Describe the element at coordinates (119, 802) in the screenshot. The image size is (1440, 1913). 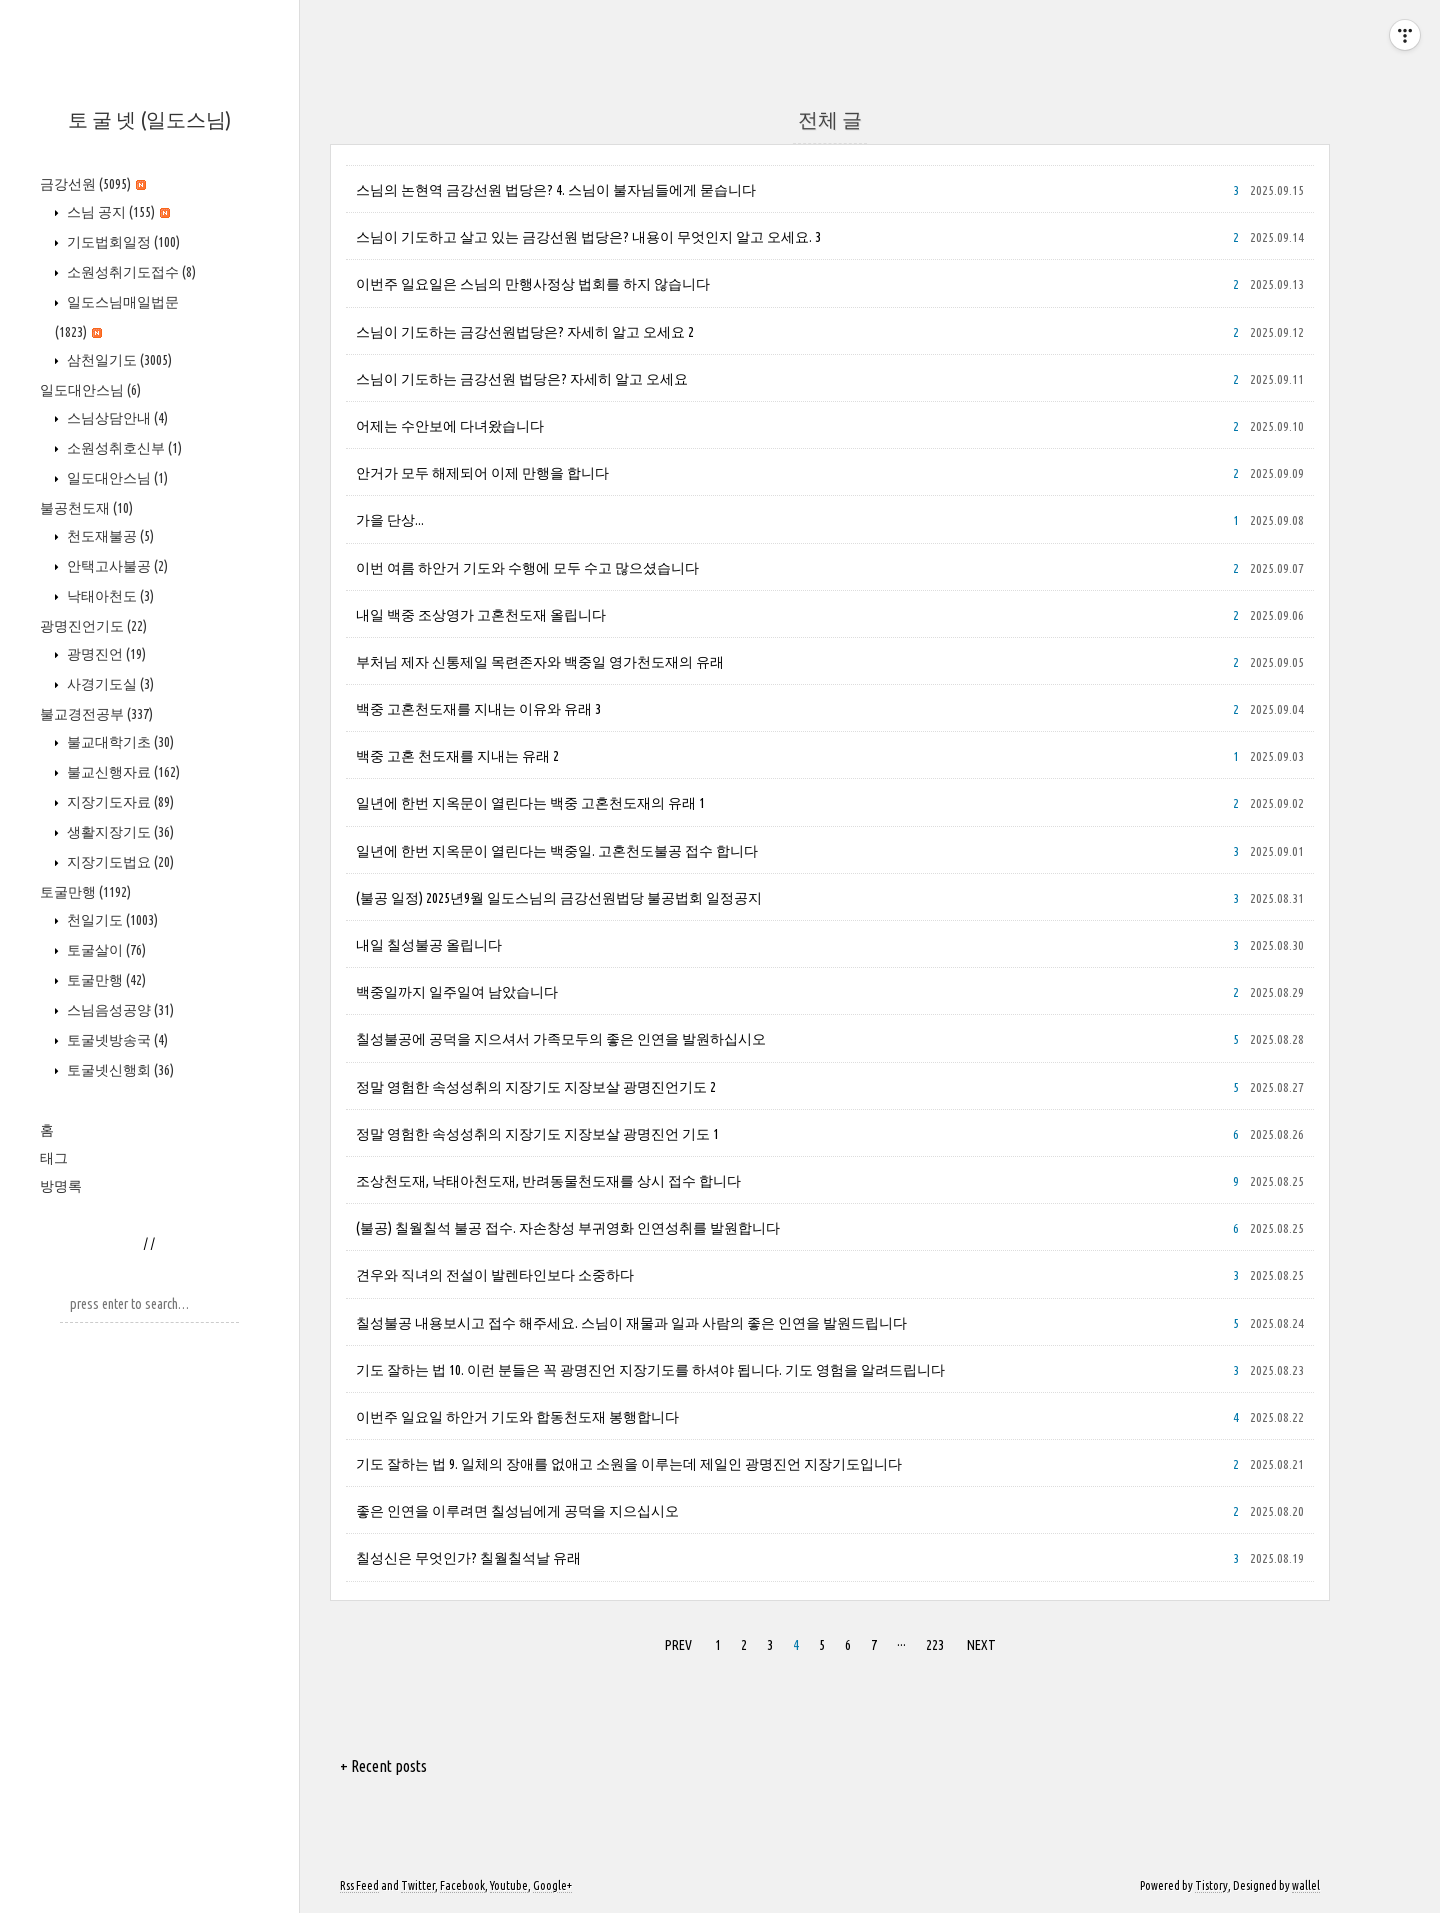
I see `지장기도자료` at that location.